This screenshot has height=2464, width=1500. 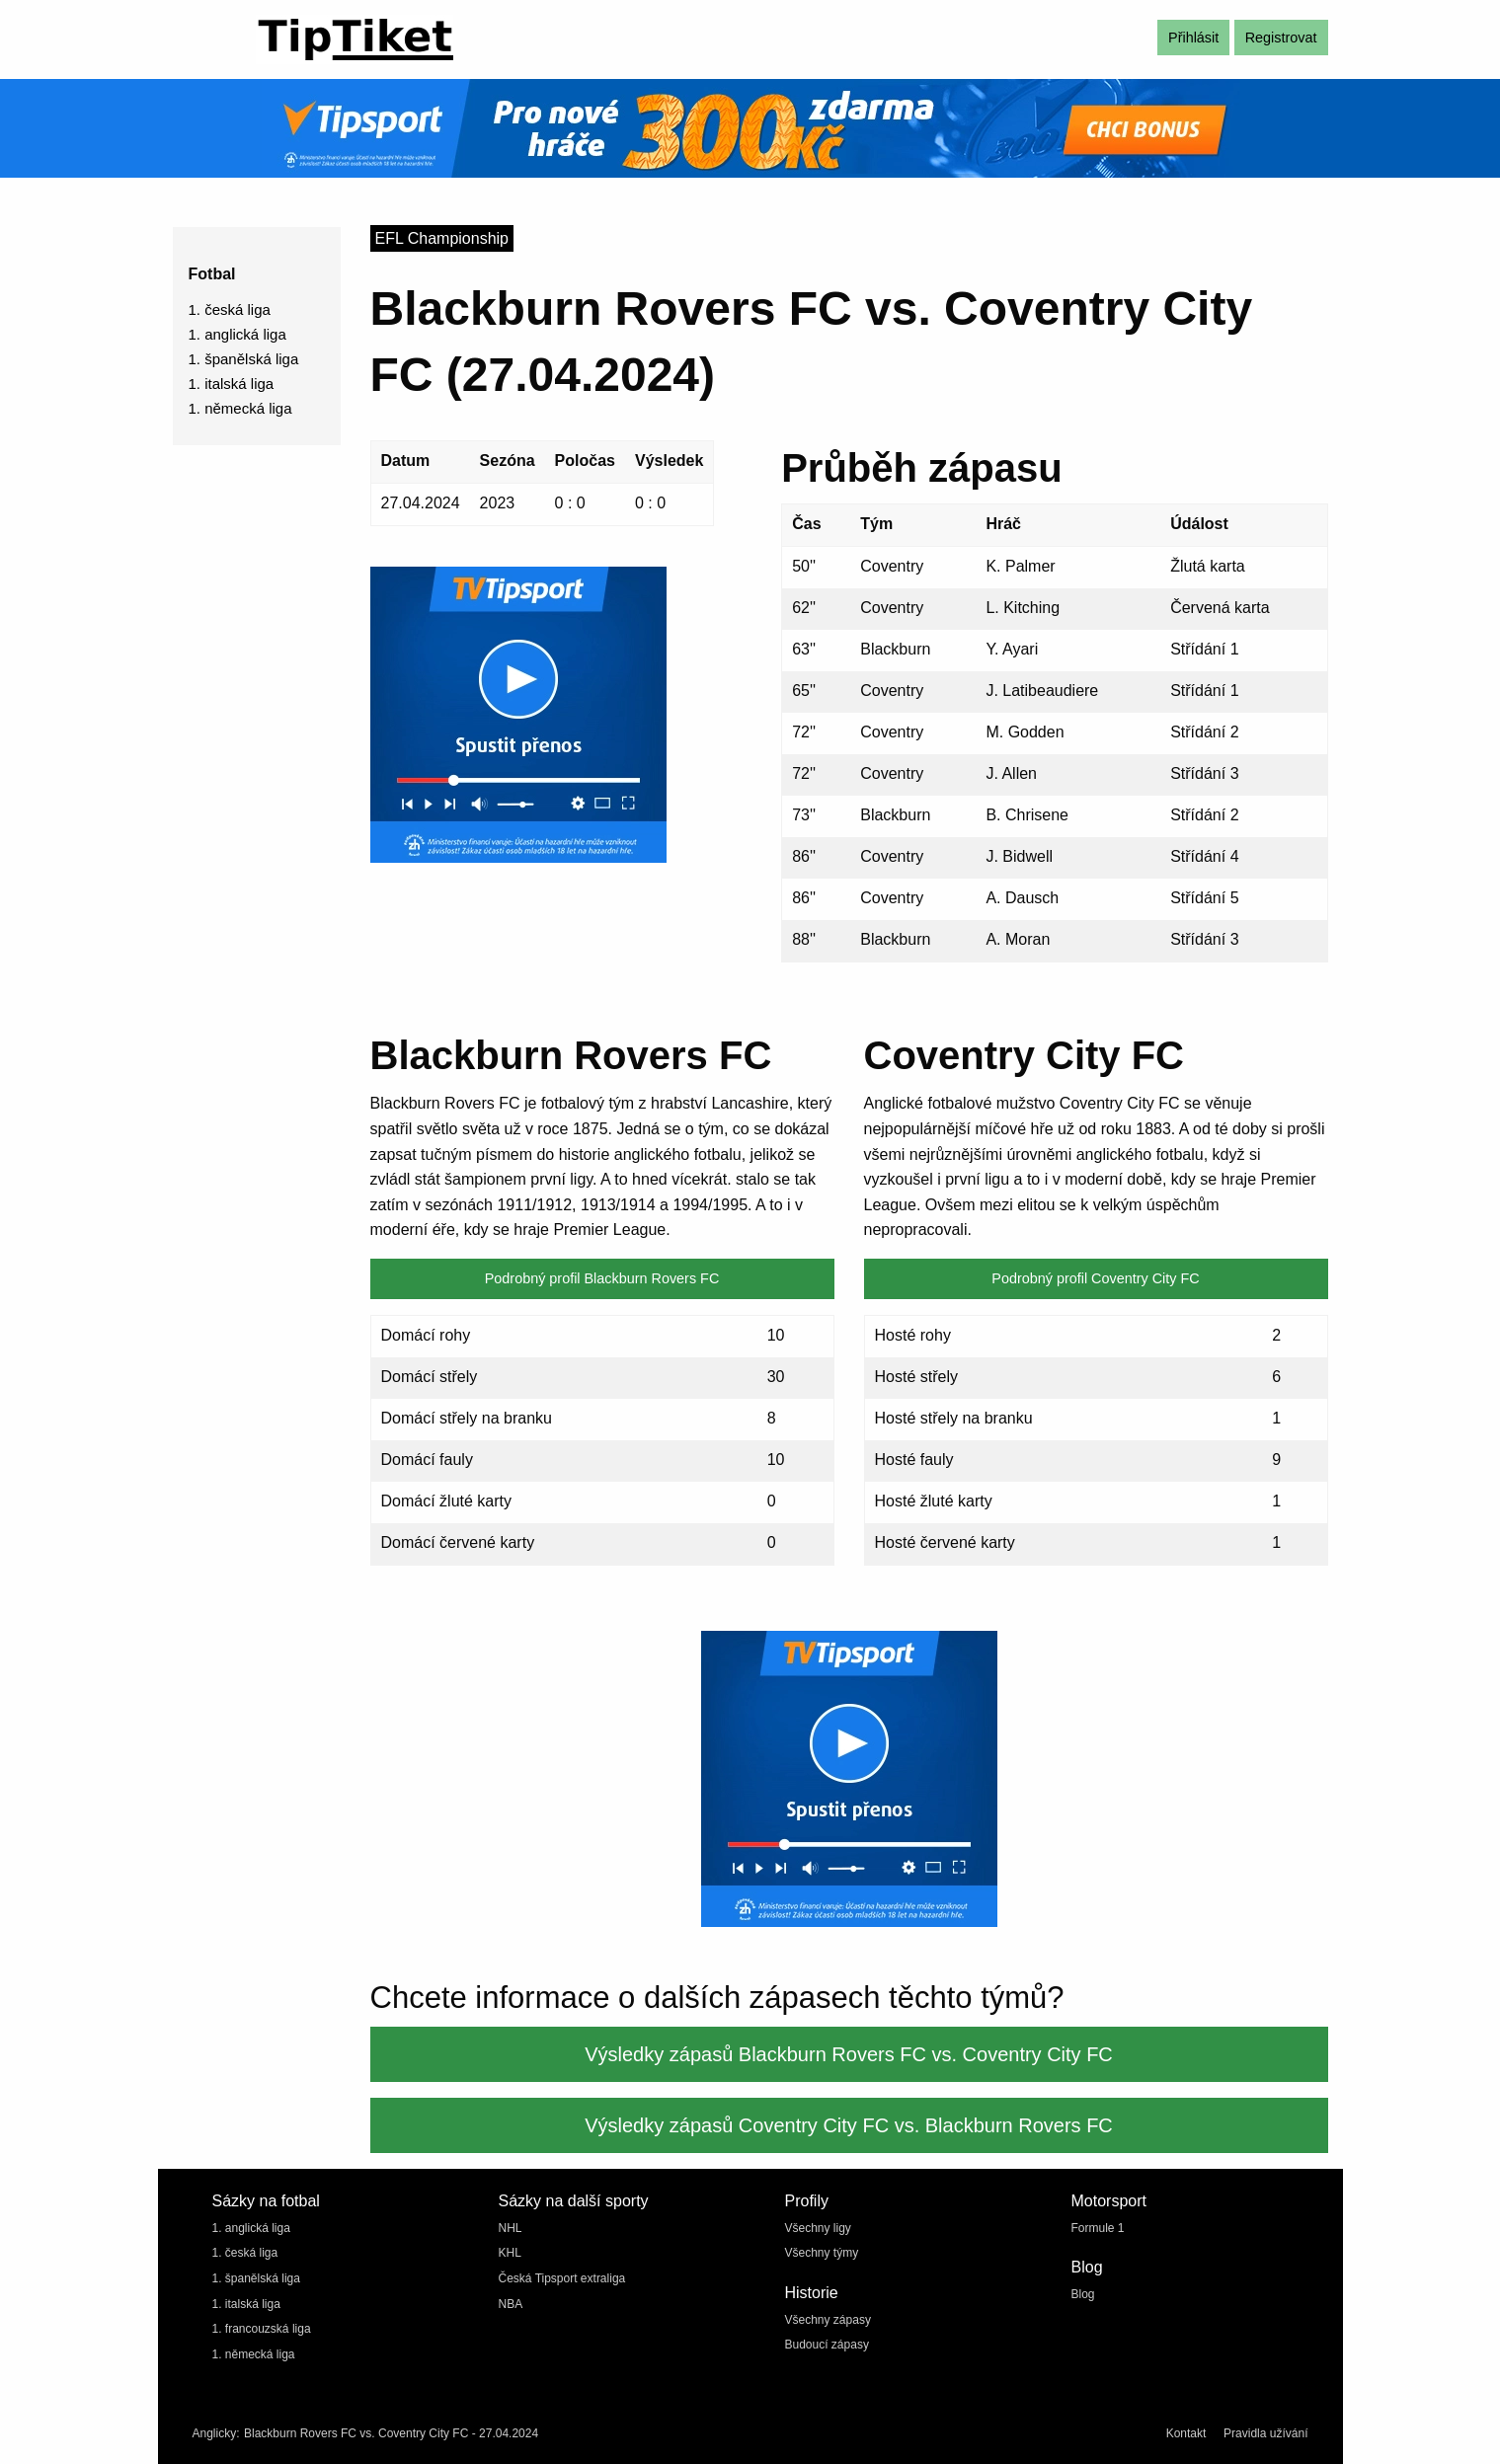 What do you see at coordinates (1186, 2433) in the screenshot?
I see `Kontakt` at bounding box center [1186, 2433].